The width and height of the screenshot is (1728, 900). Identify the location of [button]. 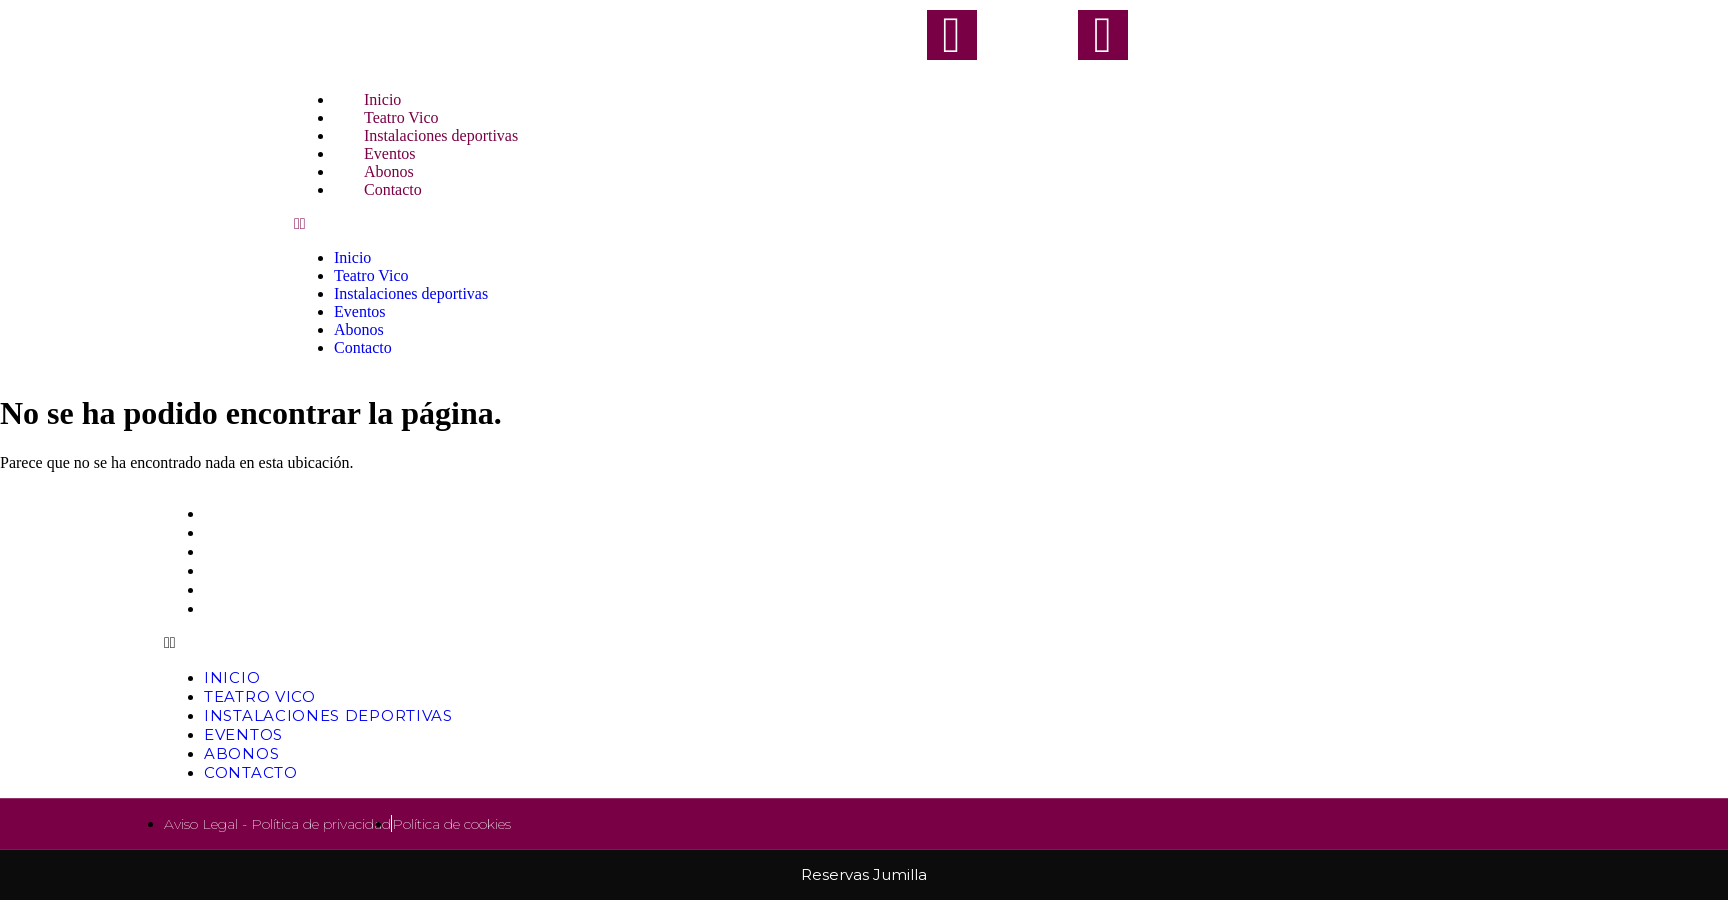
(864, 224).